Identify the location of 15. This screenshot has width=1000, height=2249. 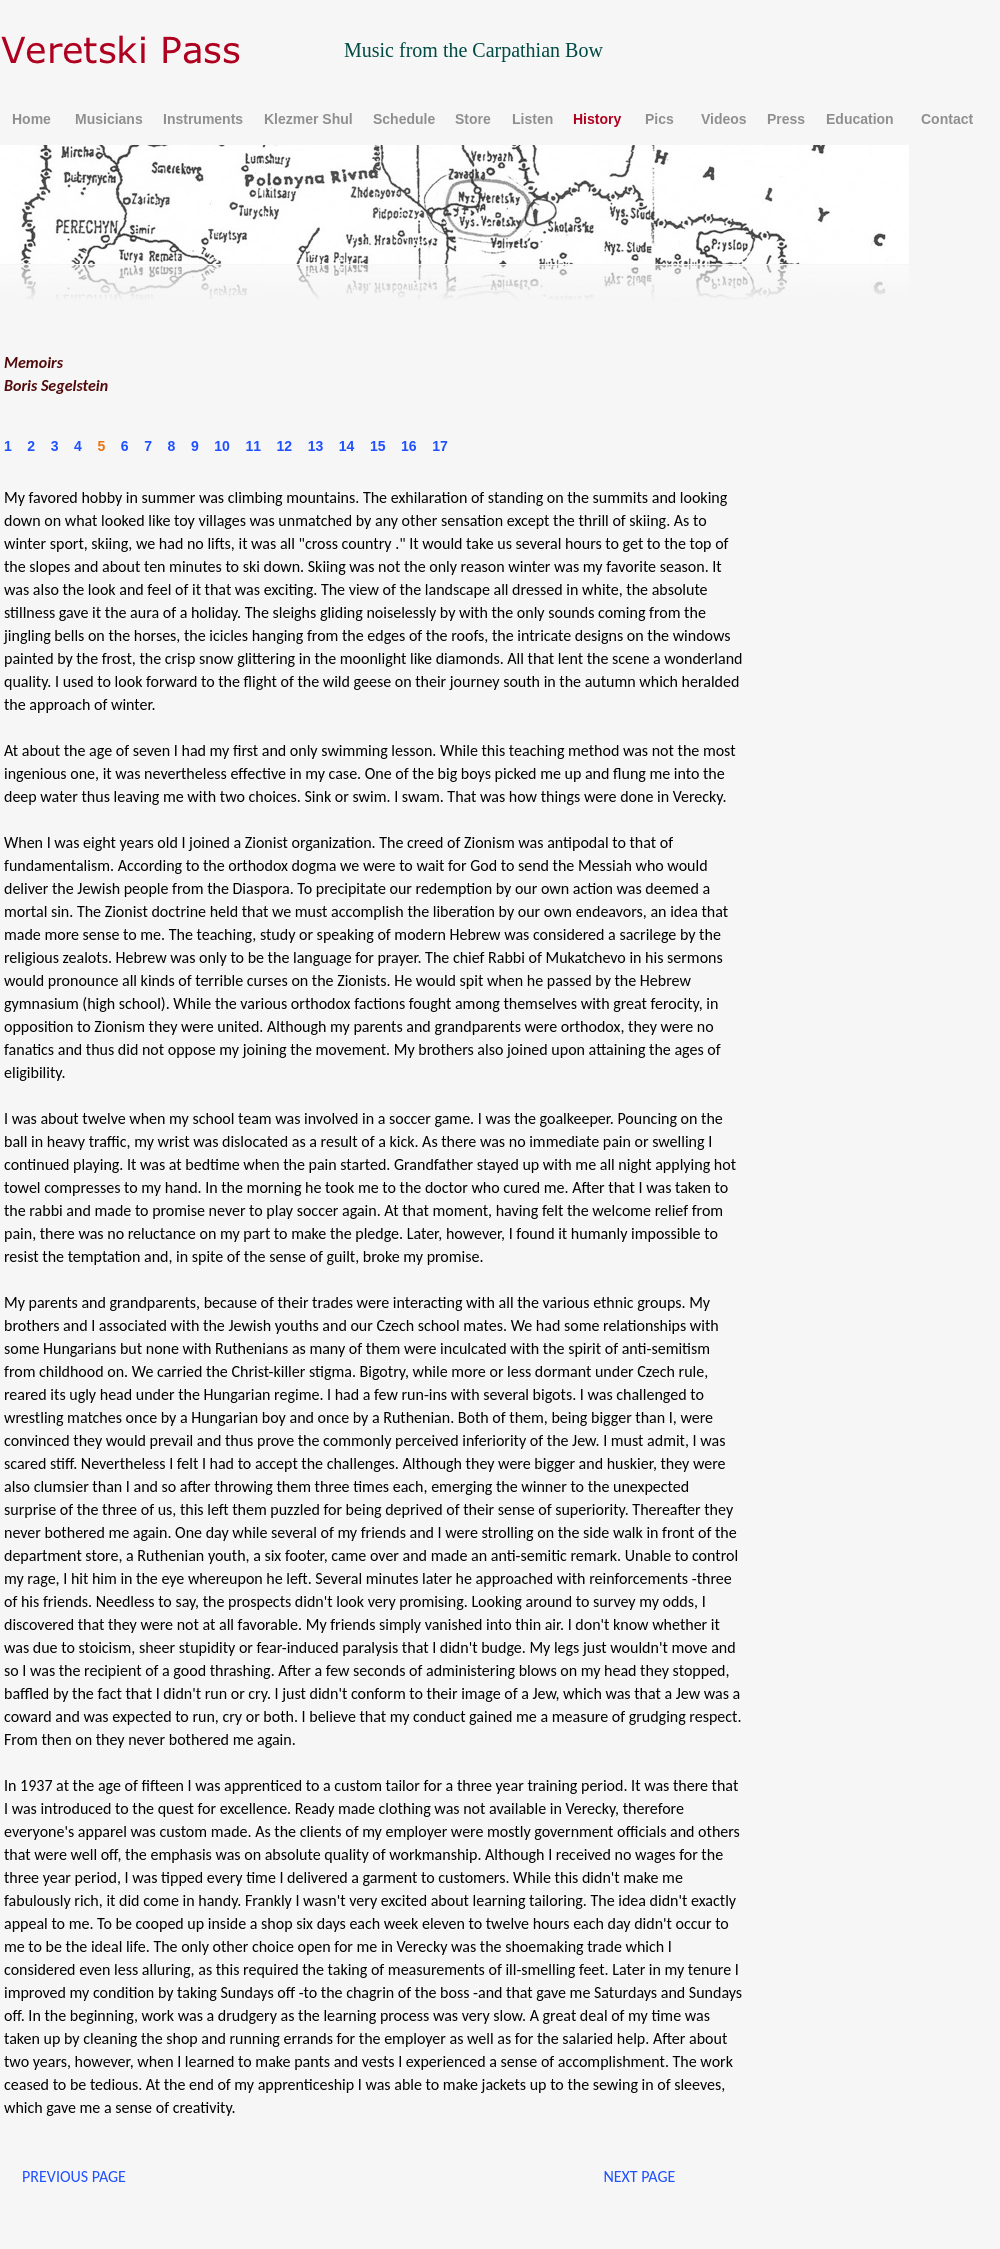
(378, 446).